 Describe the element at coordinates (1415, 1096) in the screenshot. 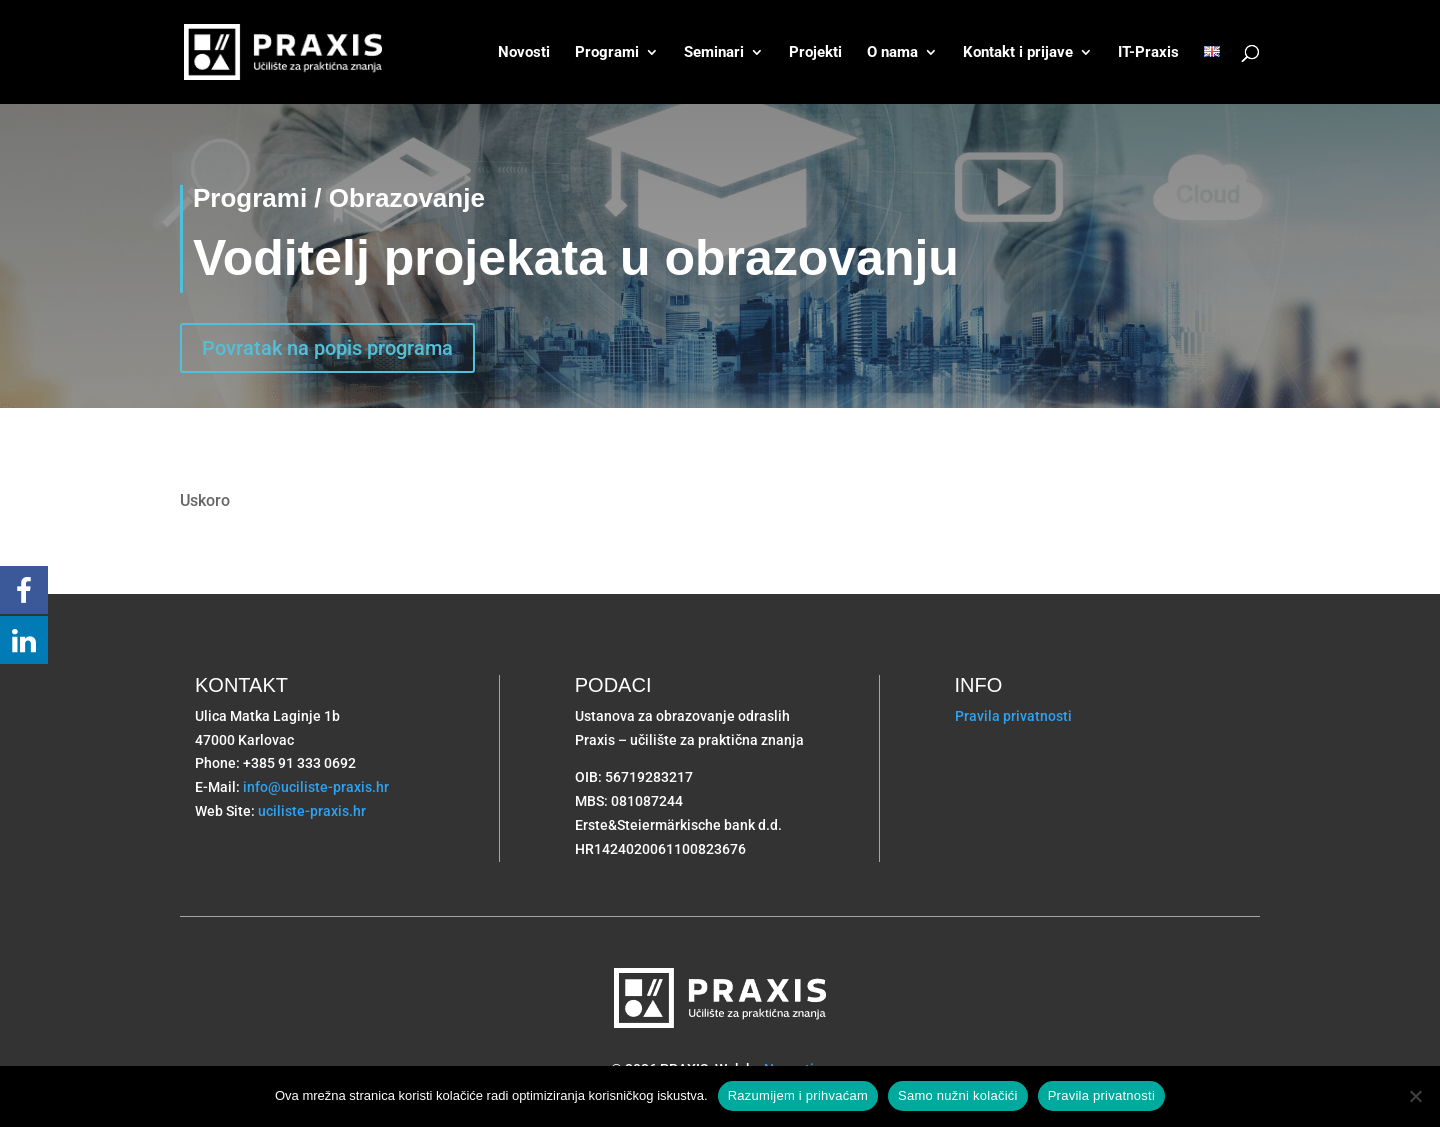

I see `[Samo nužni kolačići]` at that location.